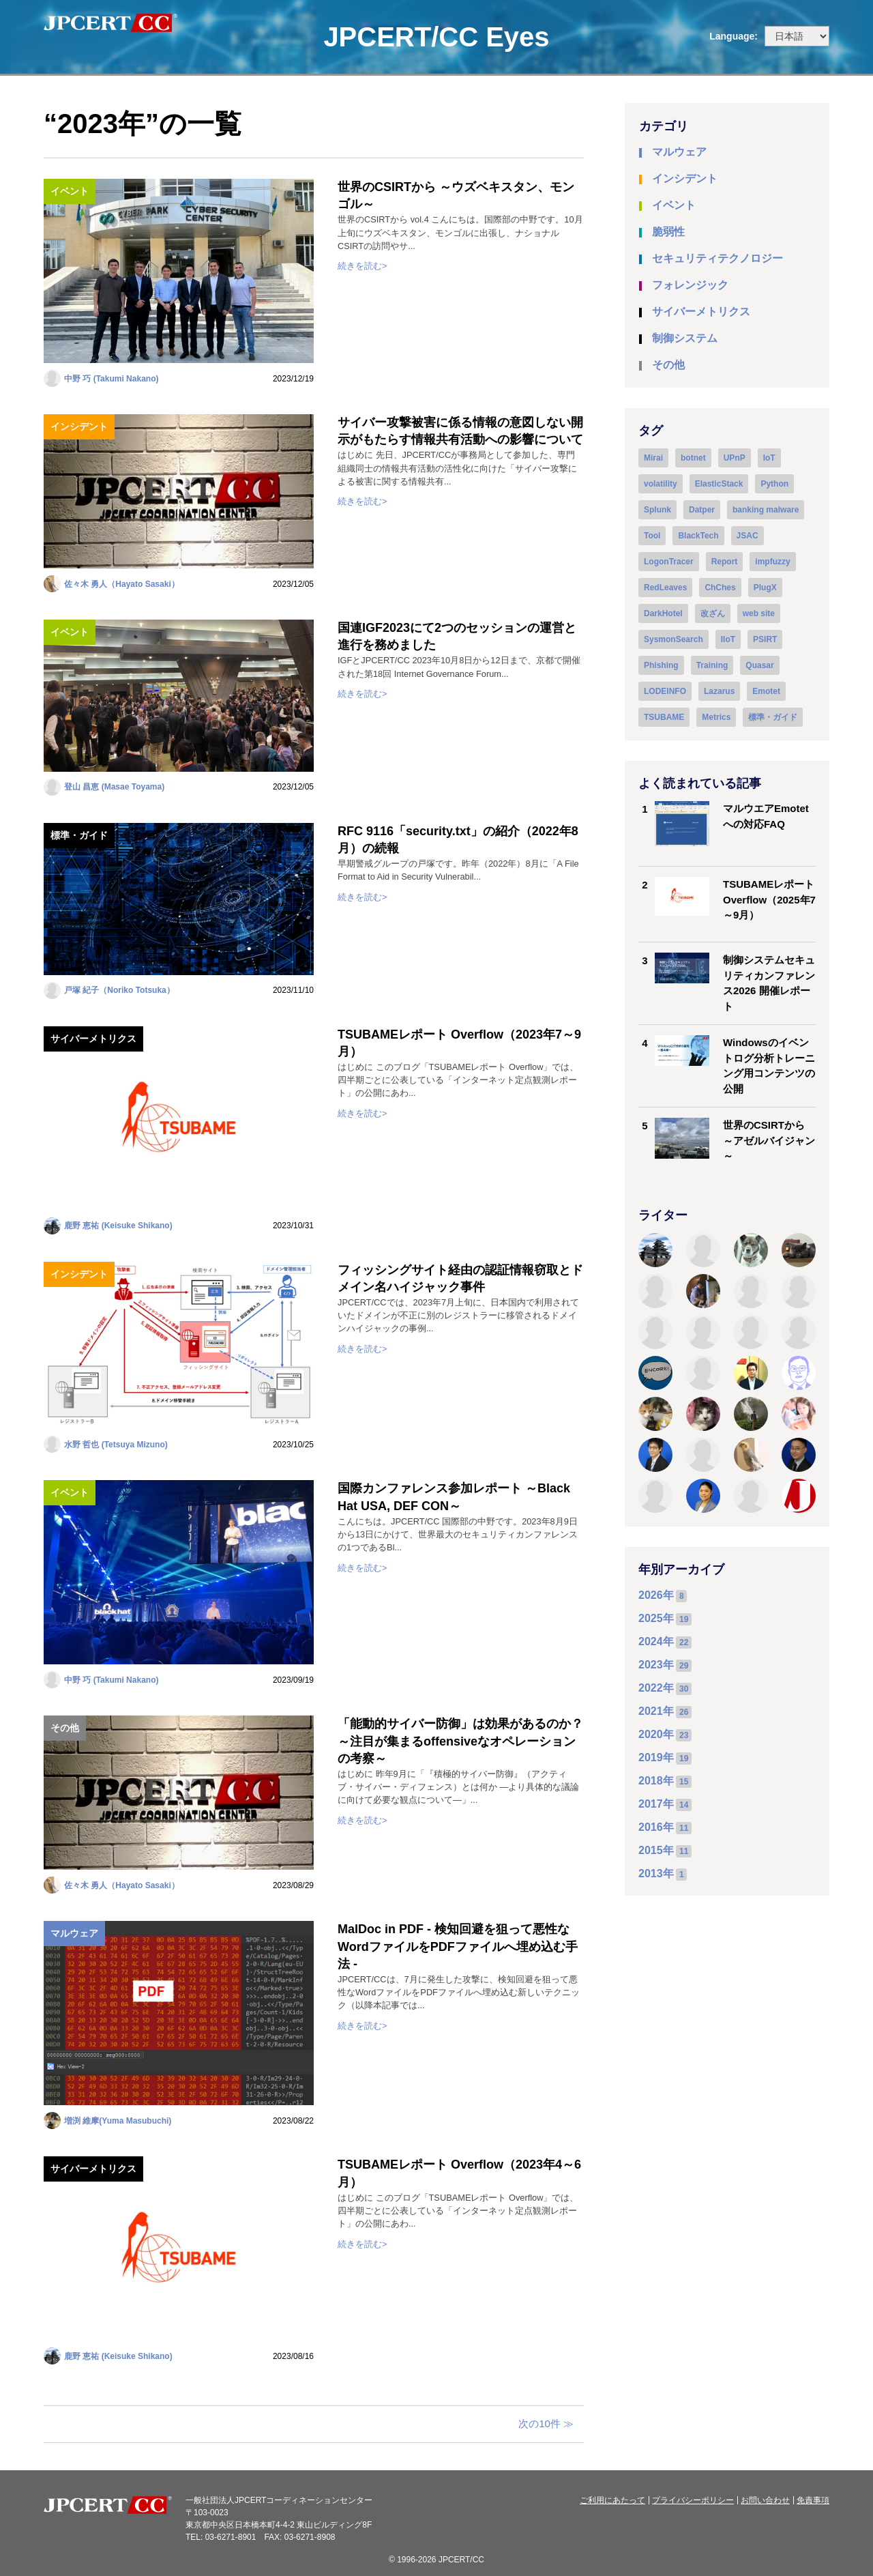 The height and width of the screenshot is (2576, 873). Describe the element at coordinates (656, 1734) in the screenshot. I see `2020年` at that location.